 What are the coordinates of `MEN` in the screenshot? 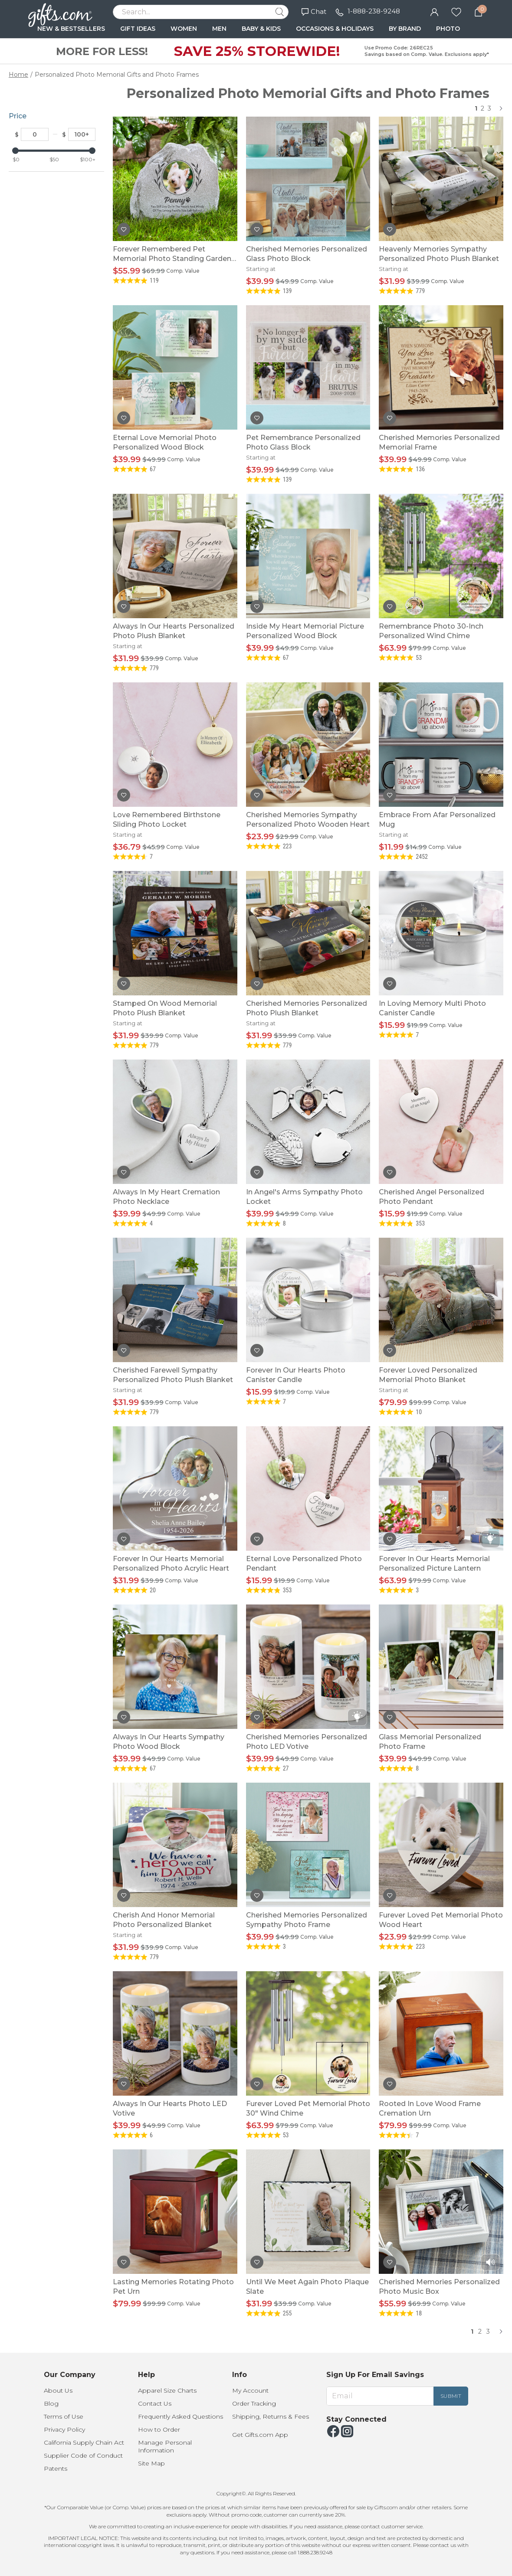 It's located at (219, 29).